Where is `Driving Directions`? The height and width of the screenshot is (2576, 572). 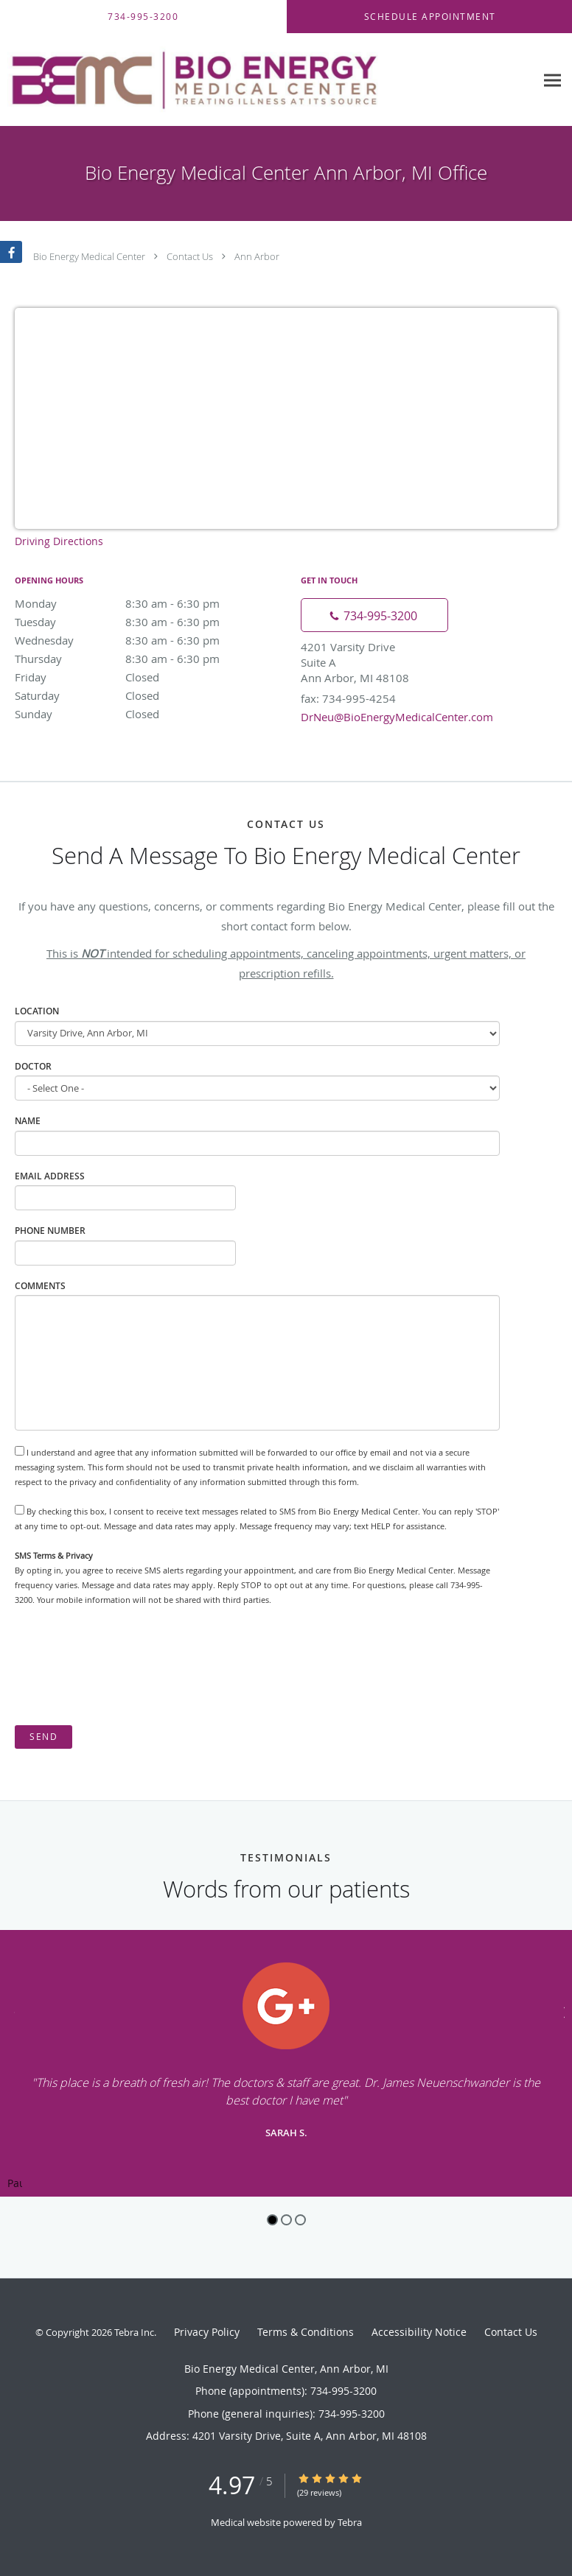
Driving Directions is located at coordinates (59, 541).